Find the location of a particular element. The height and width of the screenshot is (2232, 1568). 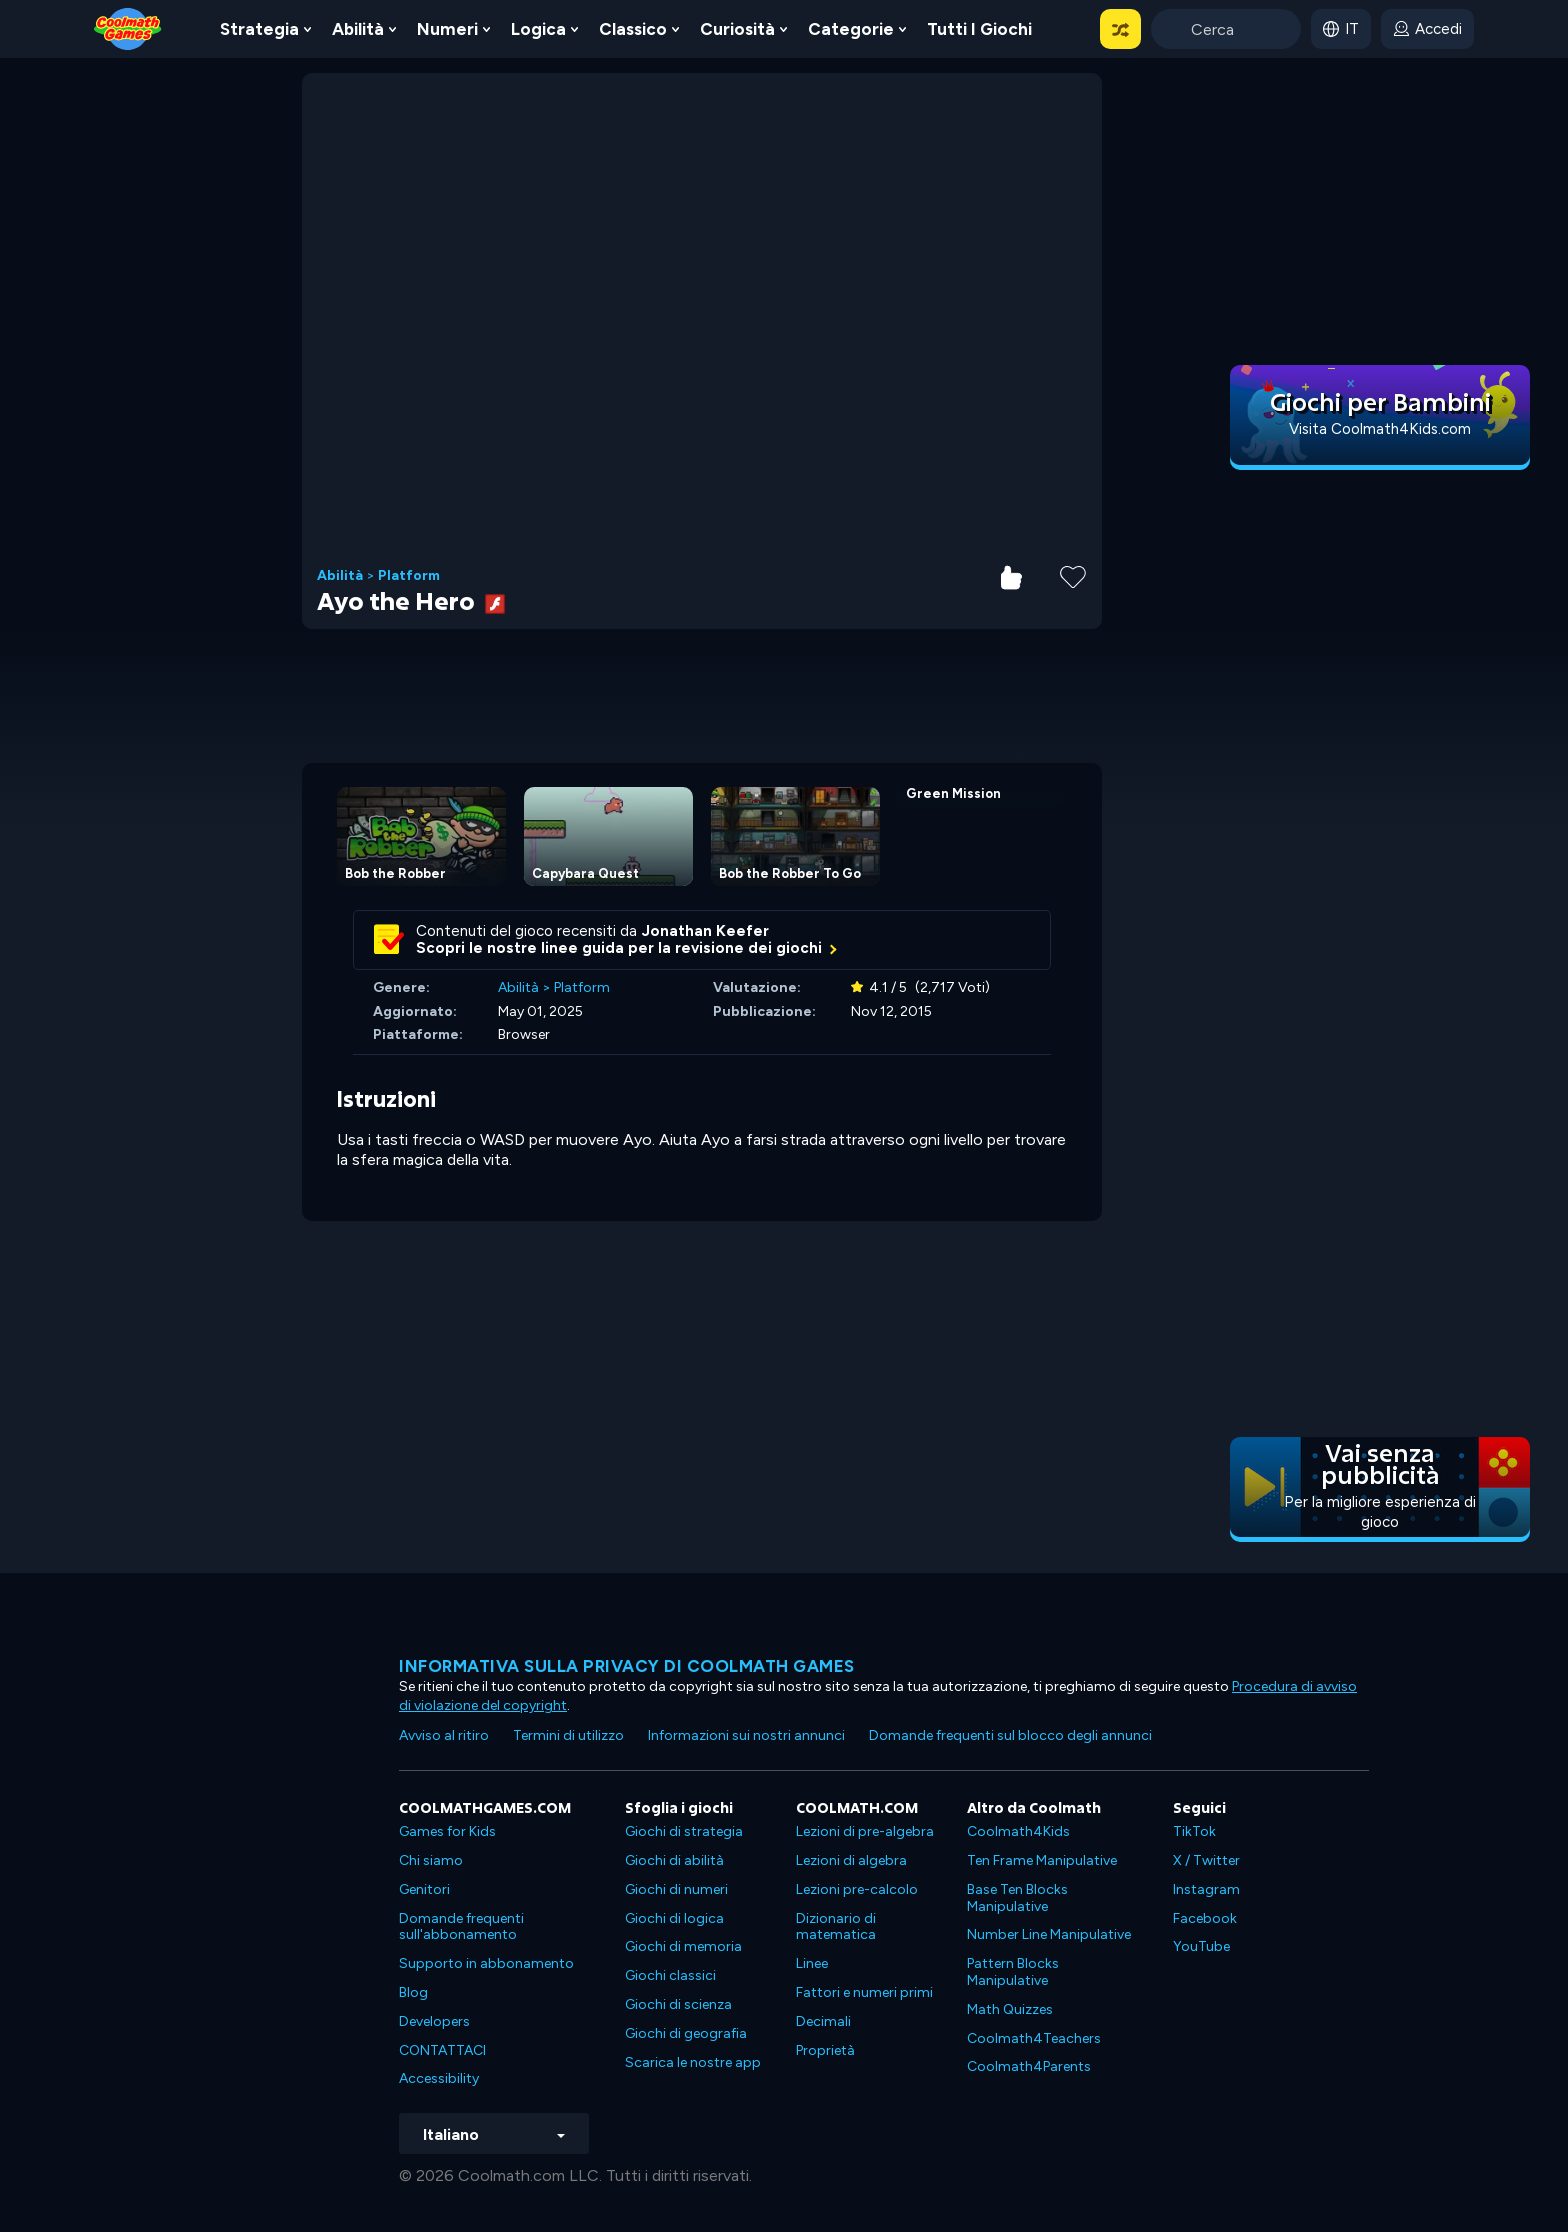

Lezioni di pre-algebra is located at coordinates (865, 1831).